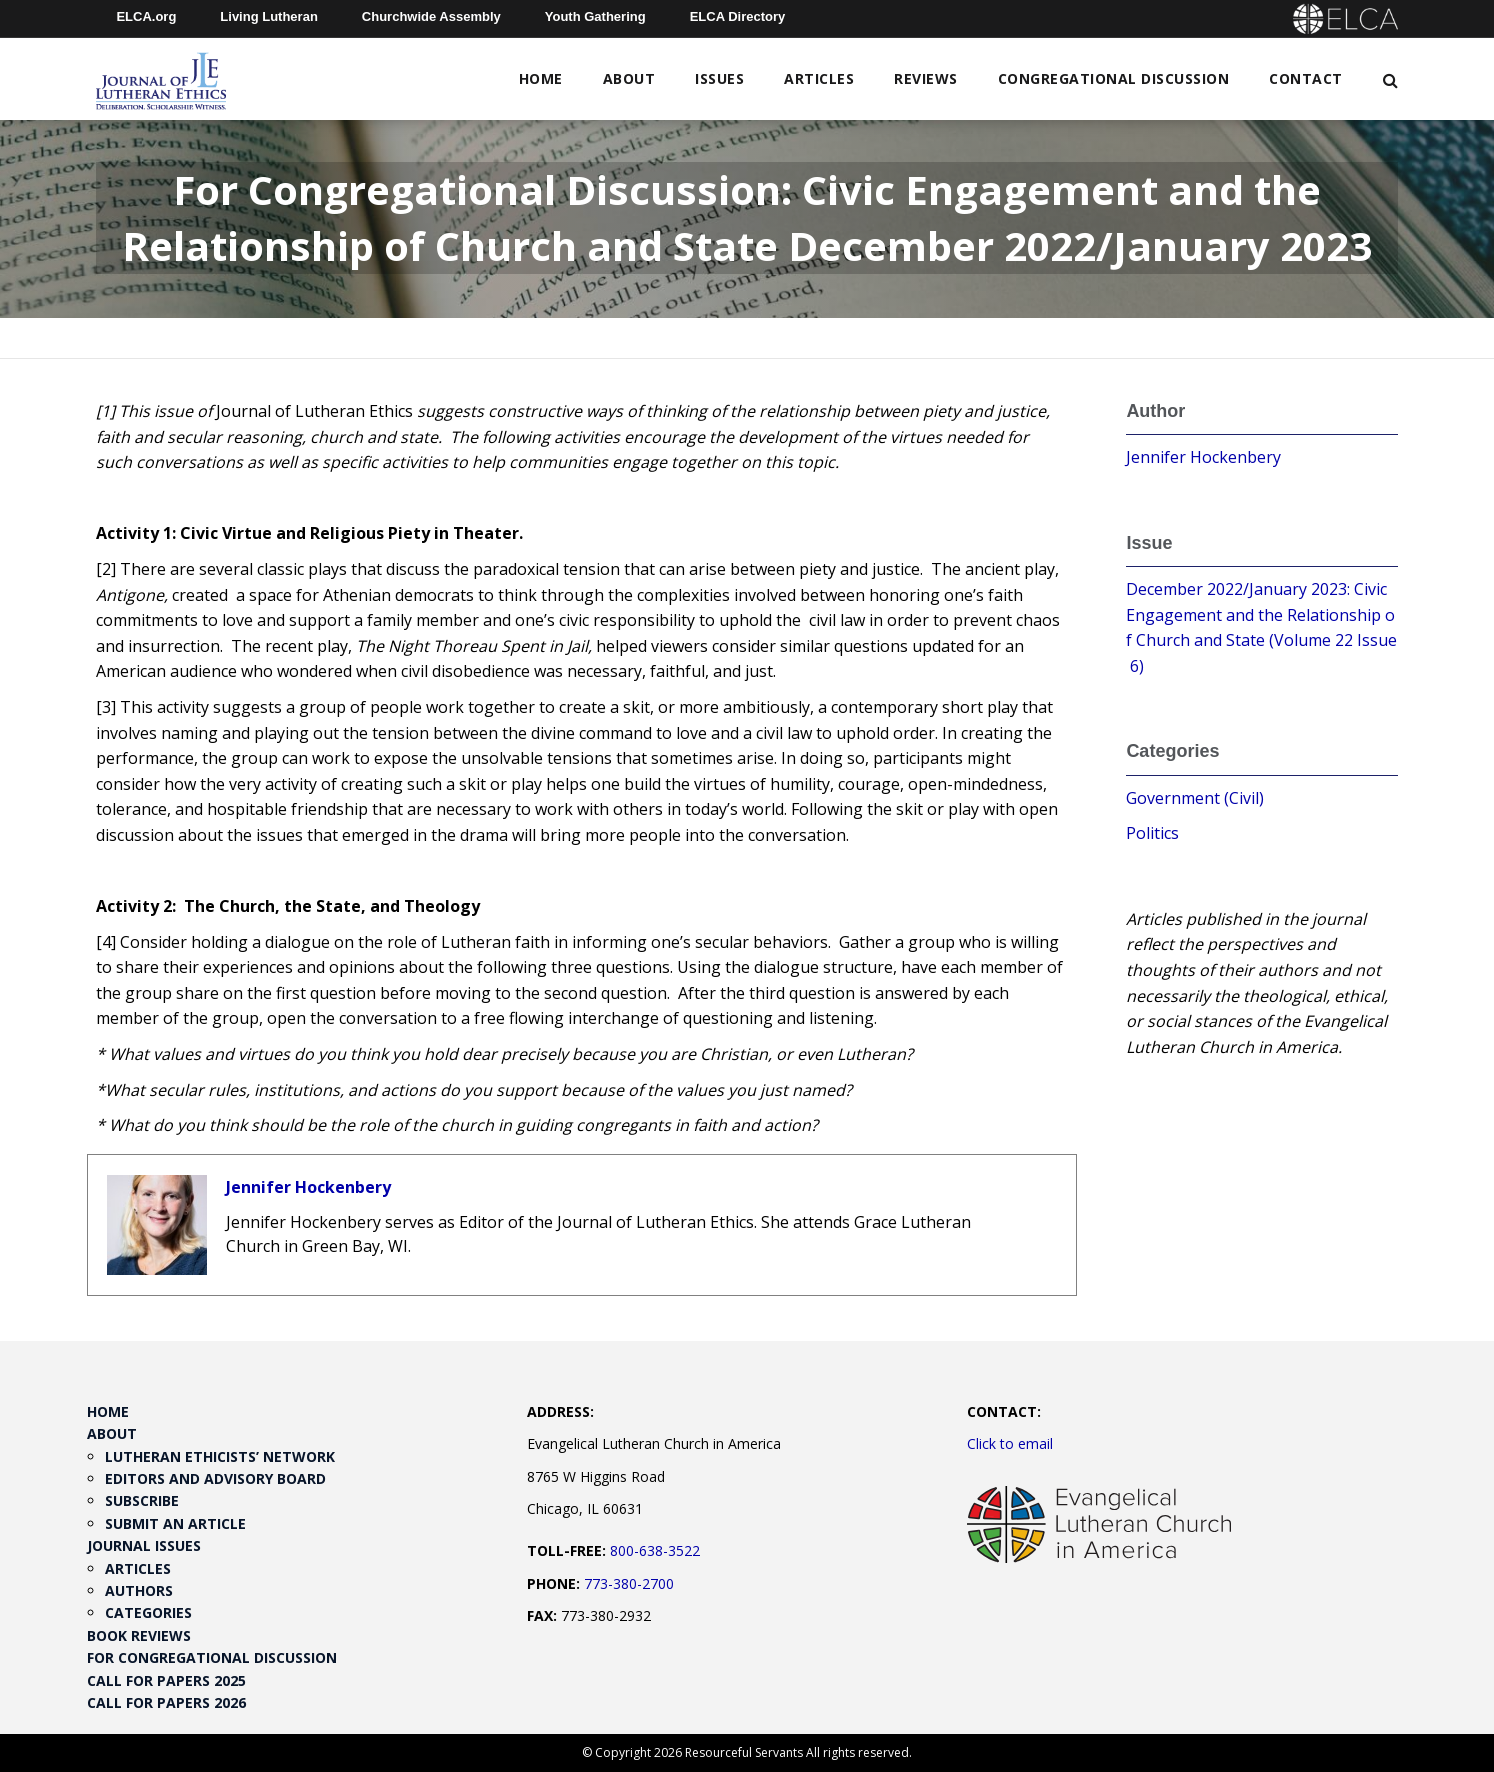 The image size is (1494, 1772). I want to click on For Congregational Discussion, so click(212, 1657).